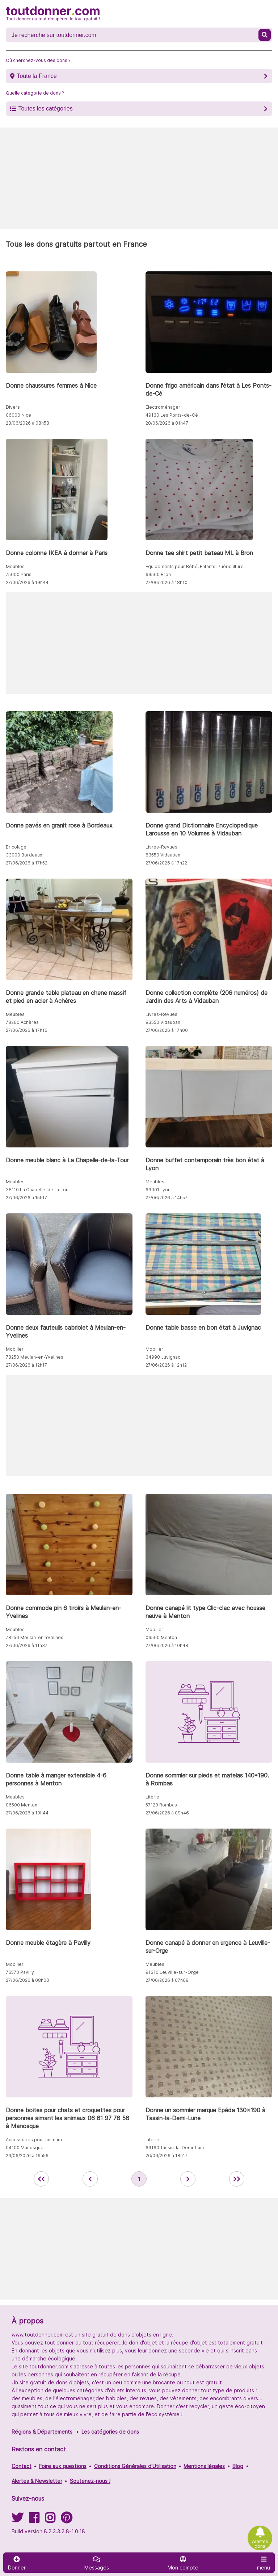  I want to click on 04100 Manosque, so click(24, 2147).